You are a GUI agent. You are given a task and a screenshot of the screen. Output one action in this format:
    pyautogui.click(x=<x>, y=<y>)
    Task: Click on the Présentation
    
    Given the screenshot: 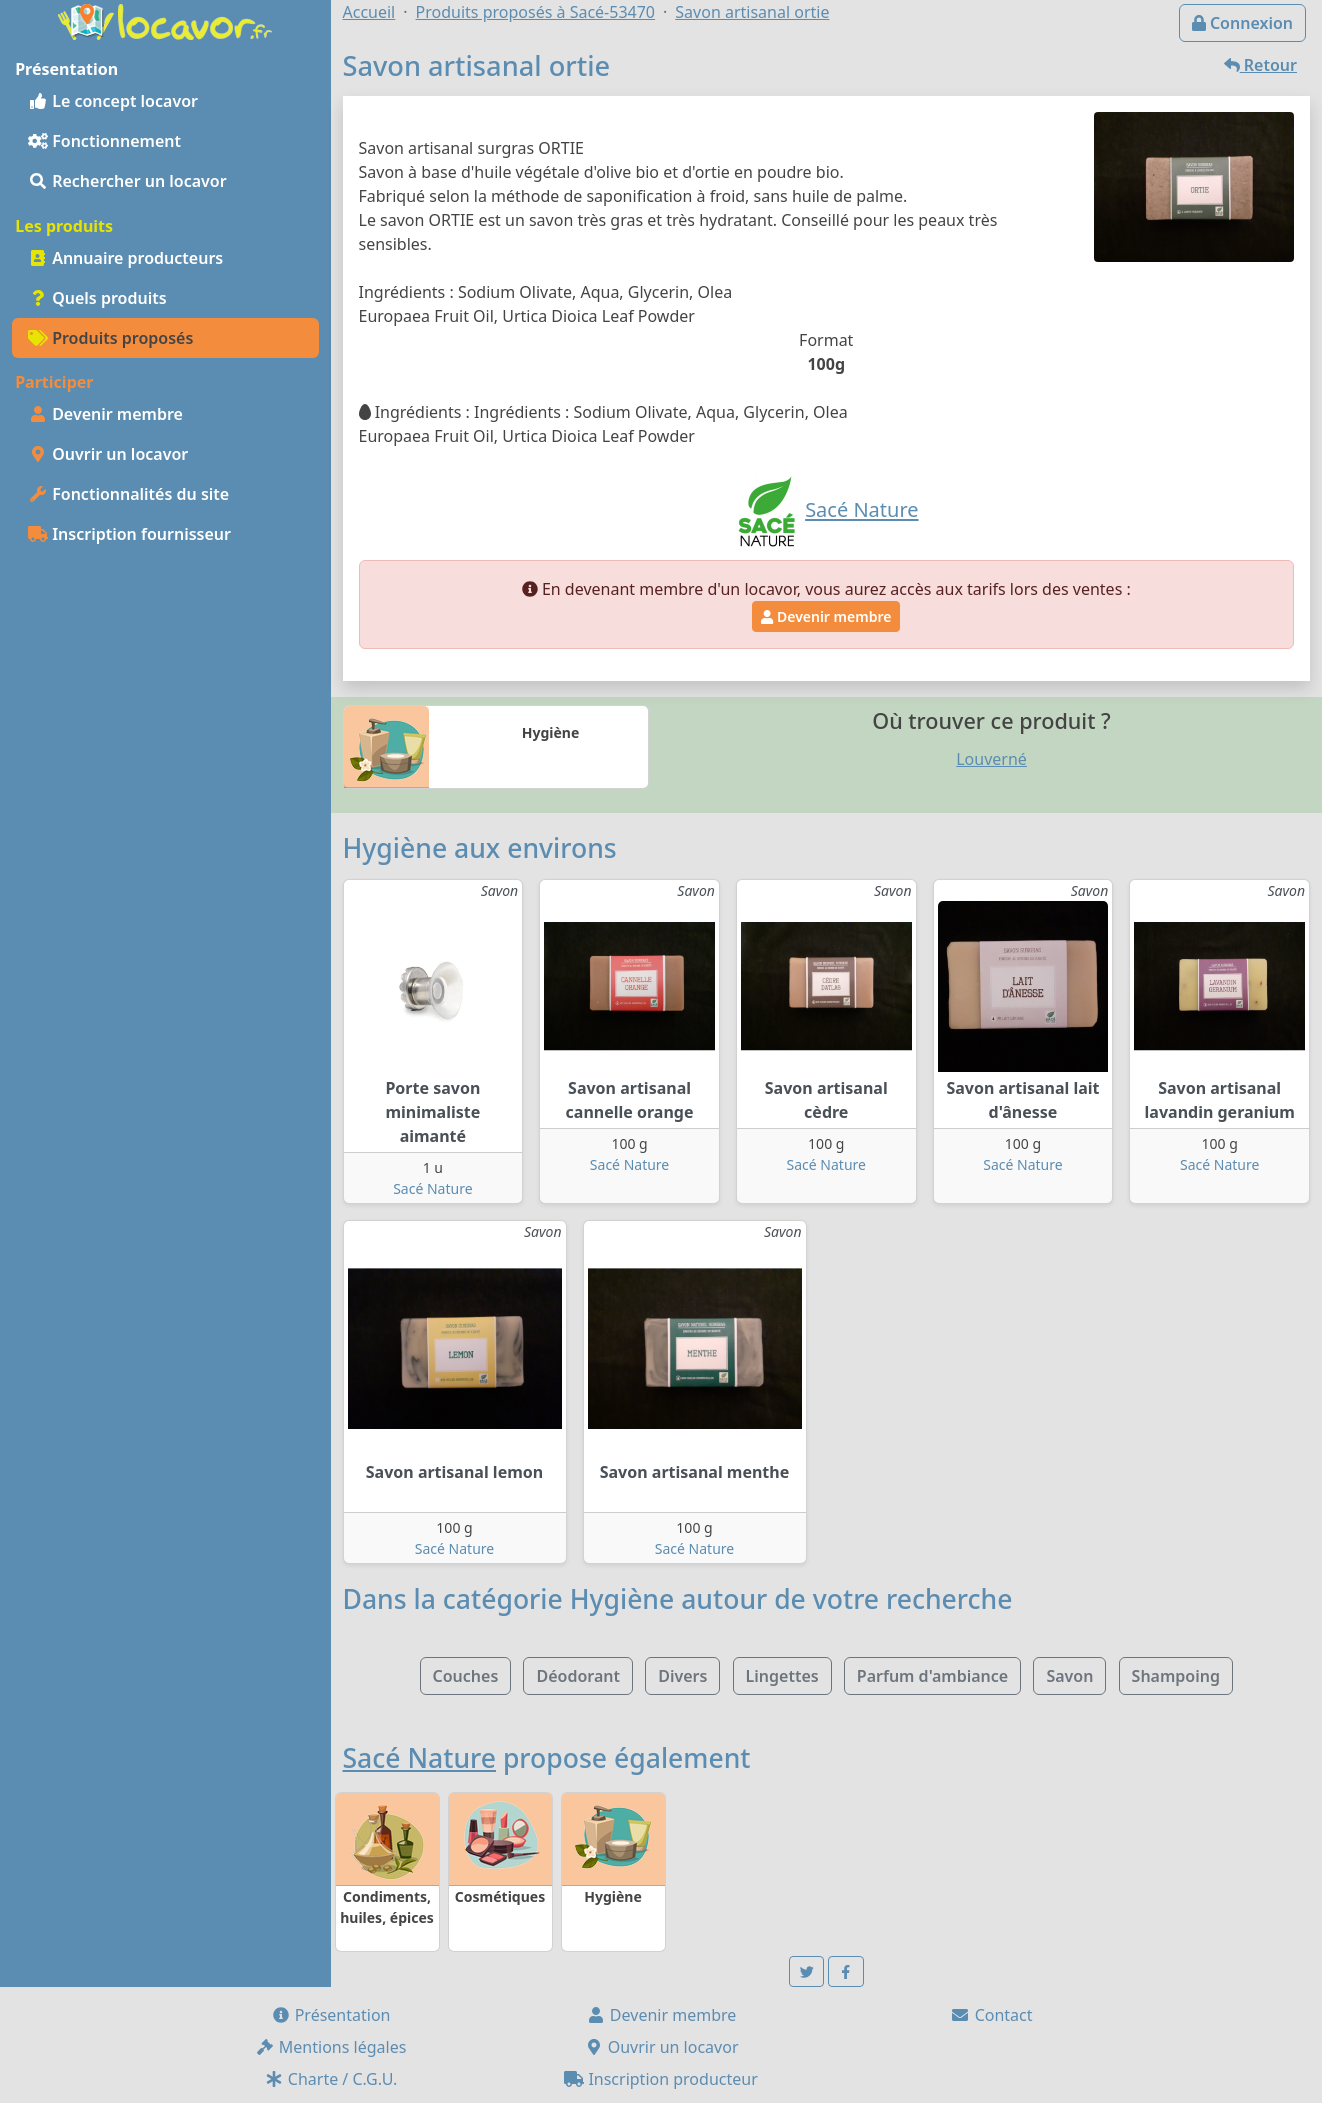 What is the action you would take?
    pyautogui.click(x=331, y=2015)
    